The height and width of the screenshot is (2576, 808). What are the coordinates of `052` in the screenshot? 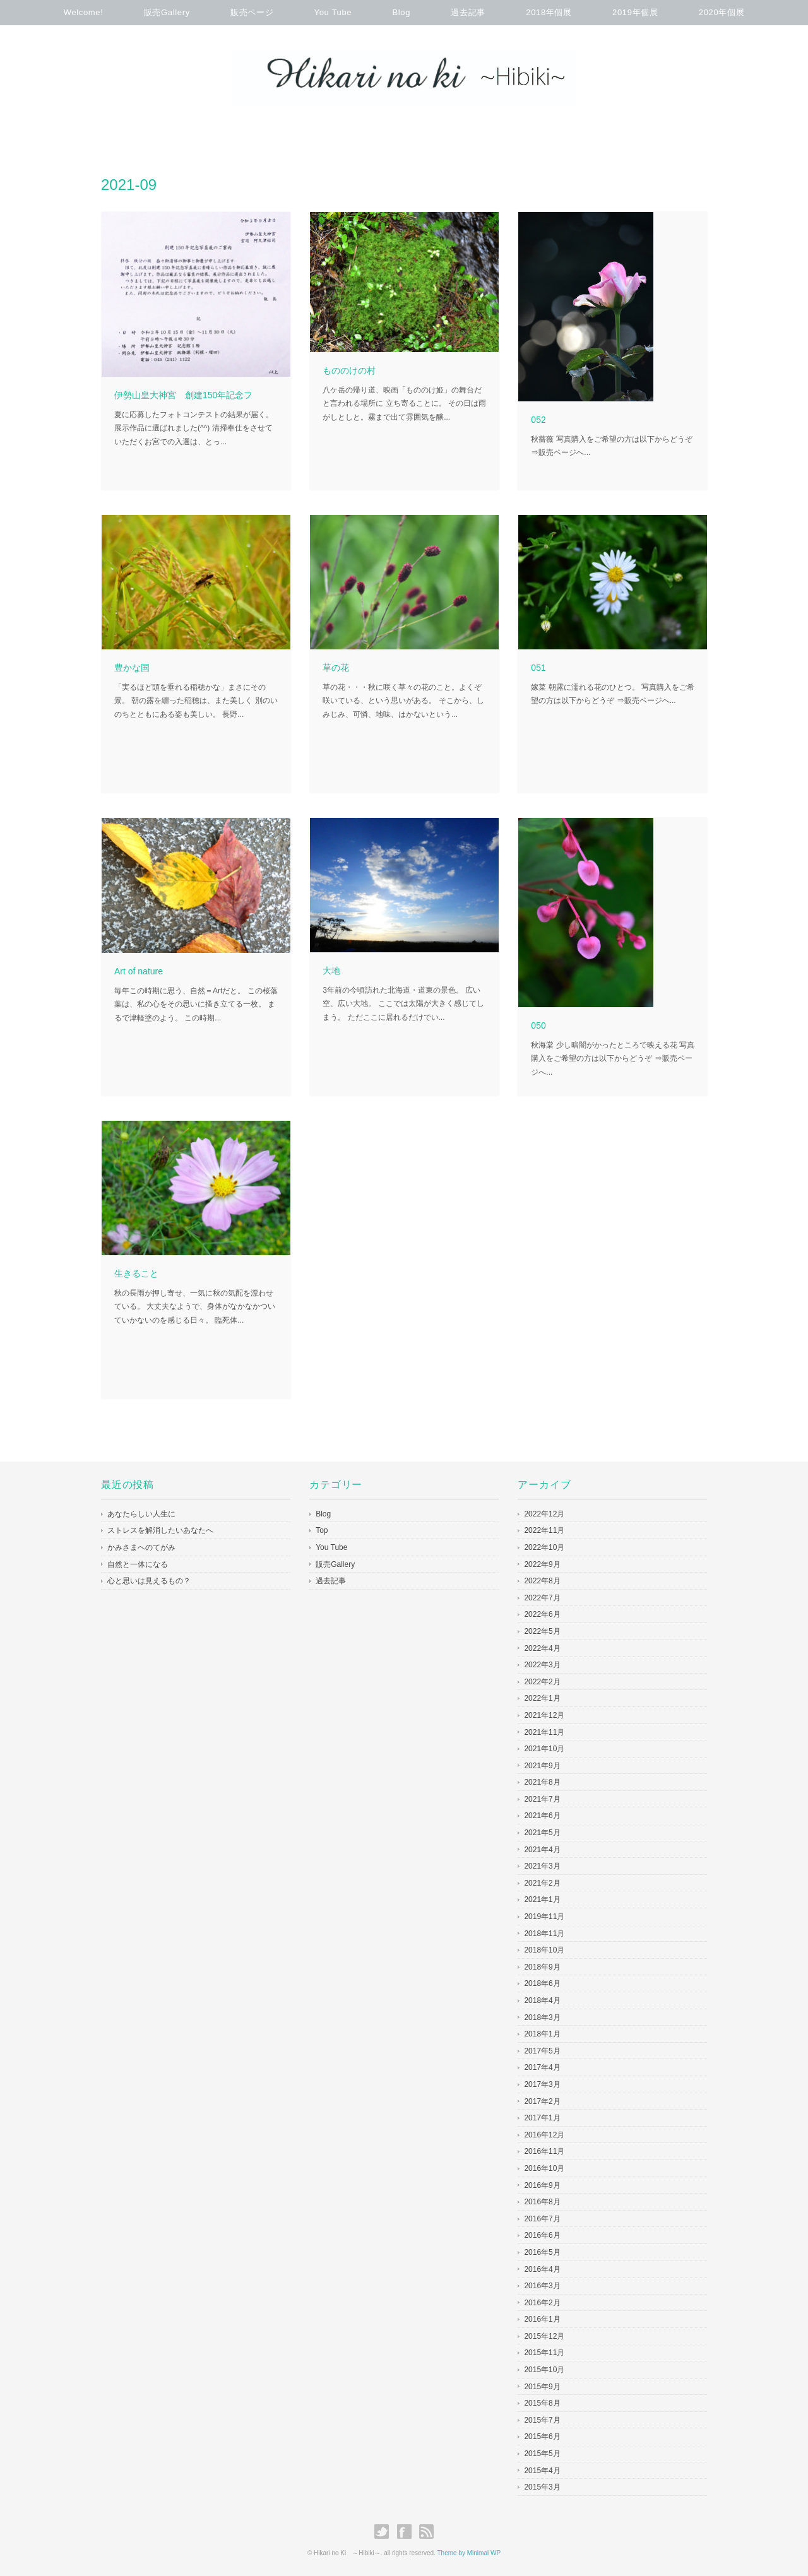 It's located at (538, 420).